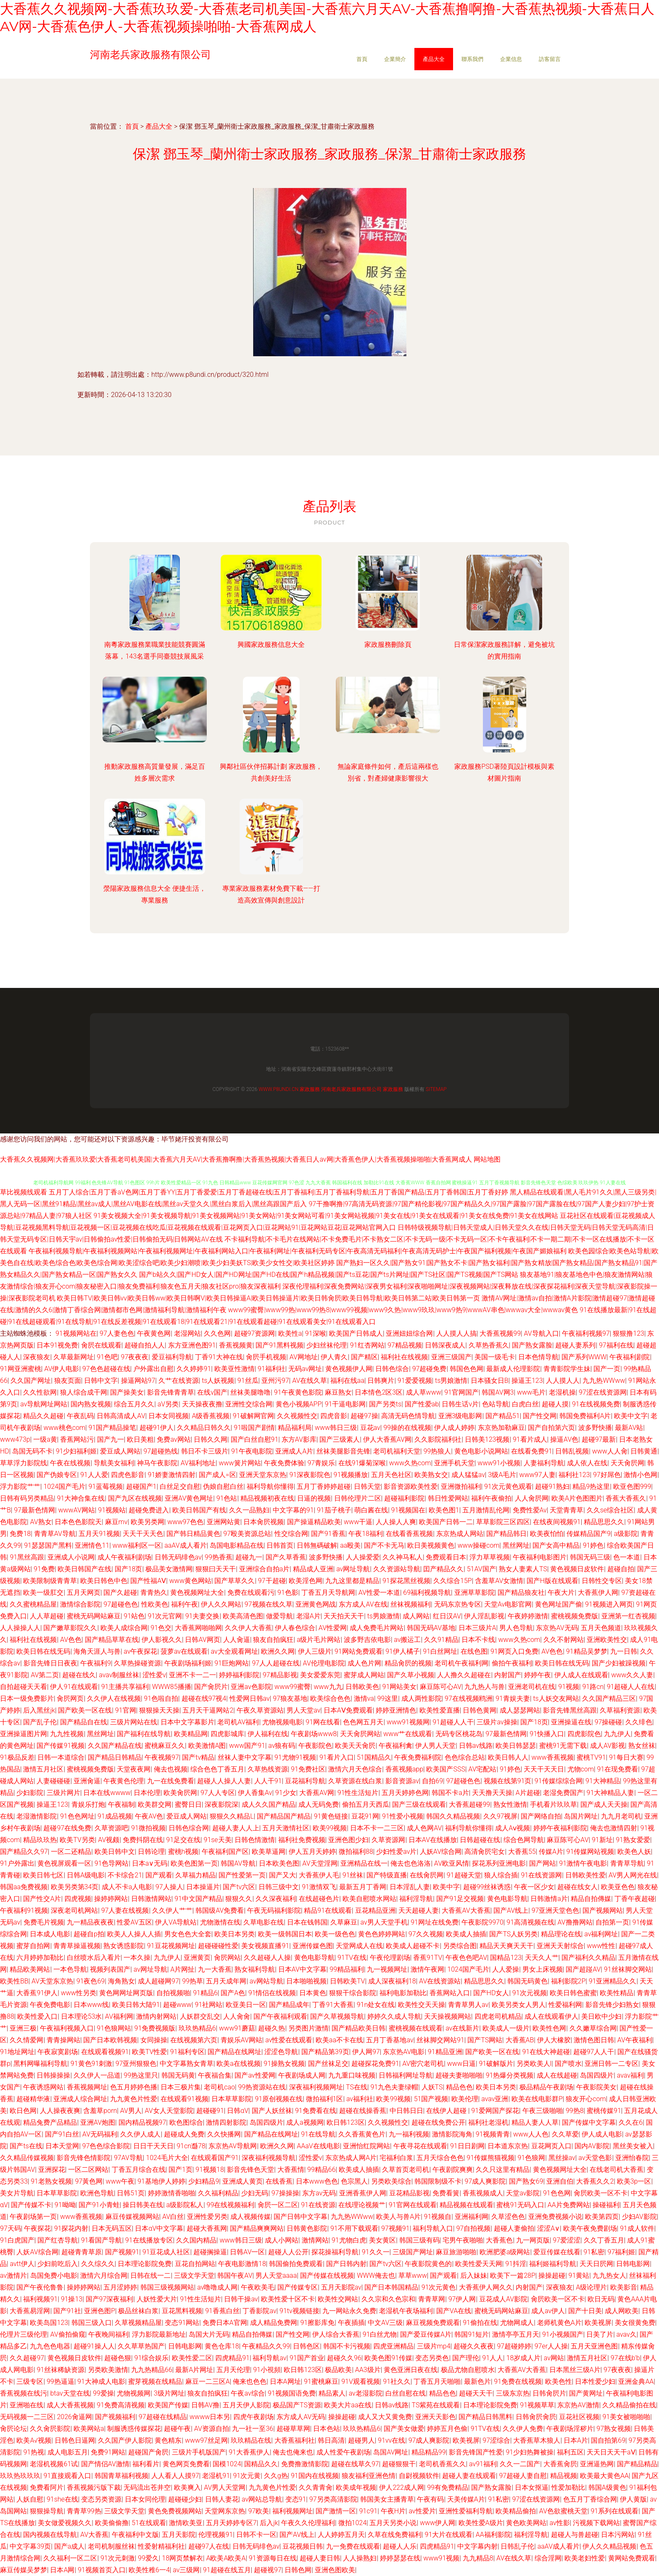 The image size is (659, 2576). I want to click on 日本性爱少妇, so click(595, 2381).